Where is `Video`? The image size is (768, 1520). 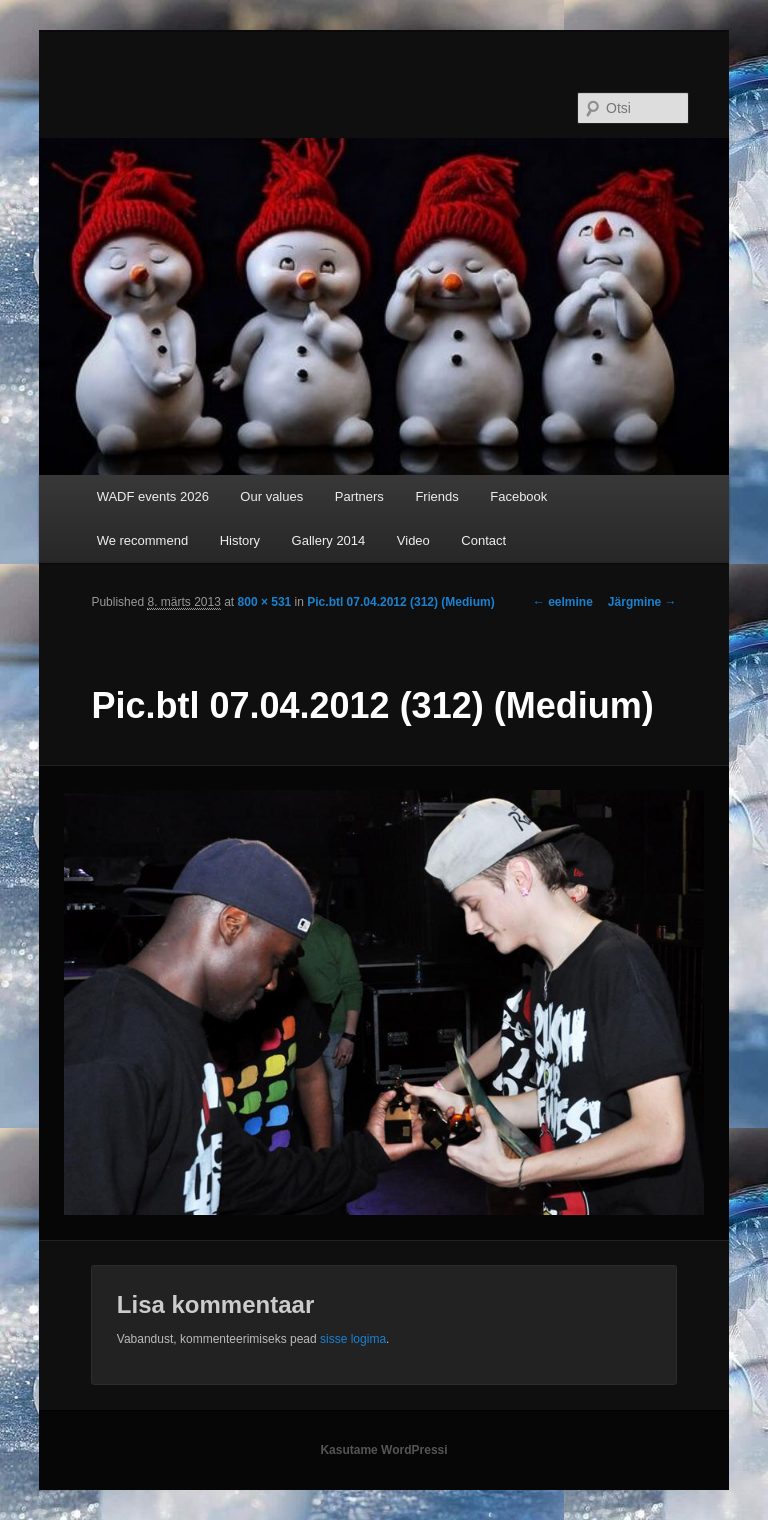
Video is located at coordinates (413, 540).